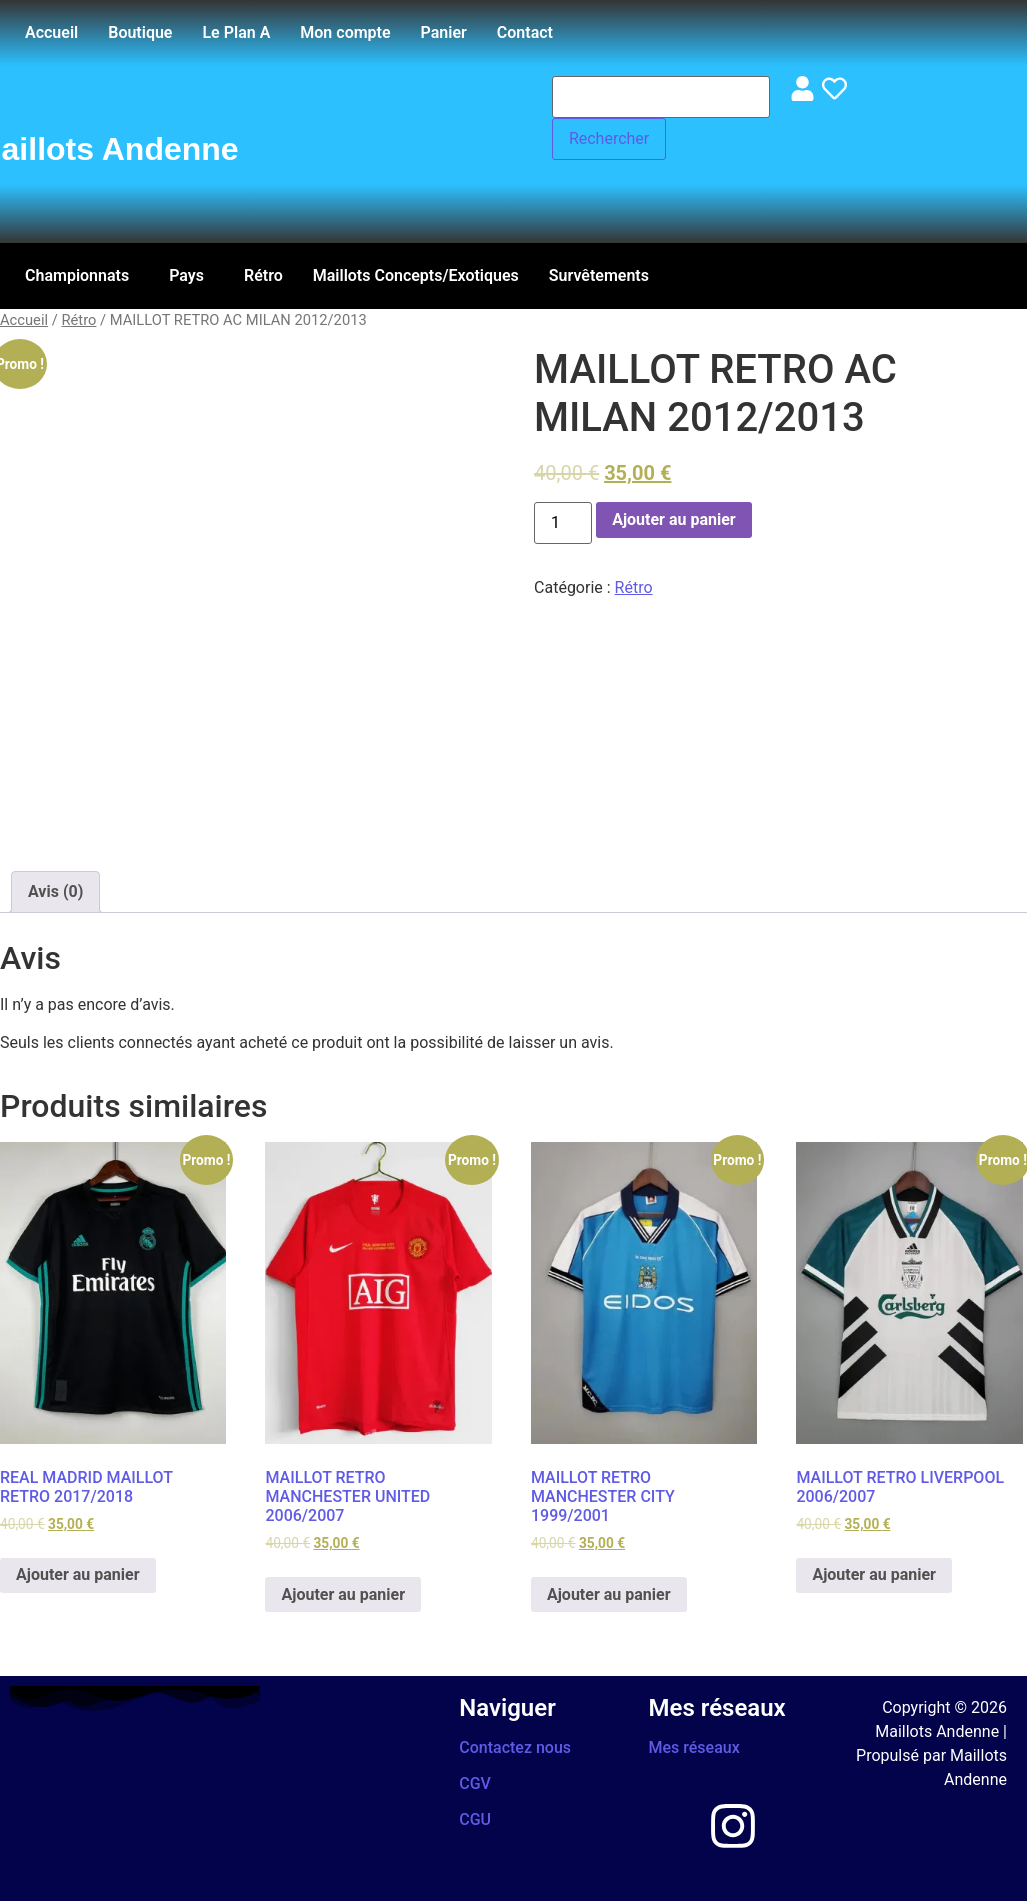  I want to click on [tab], so click(55, 892).